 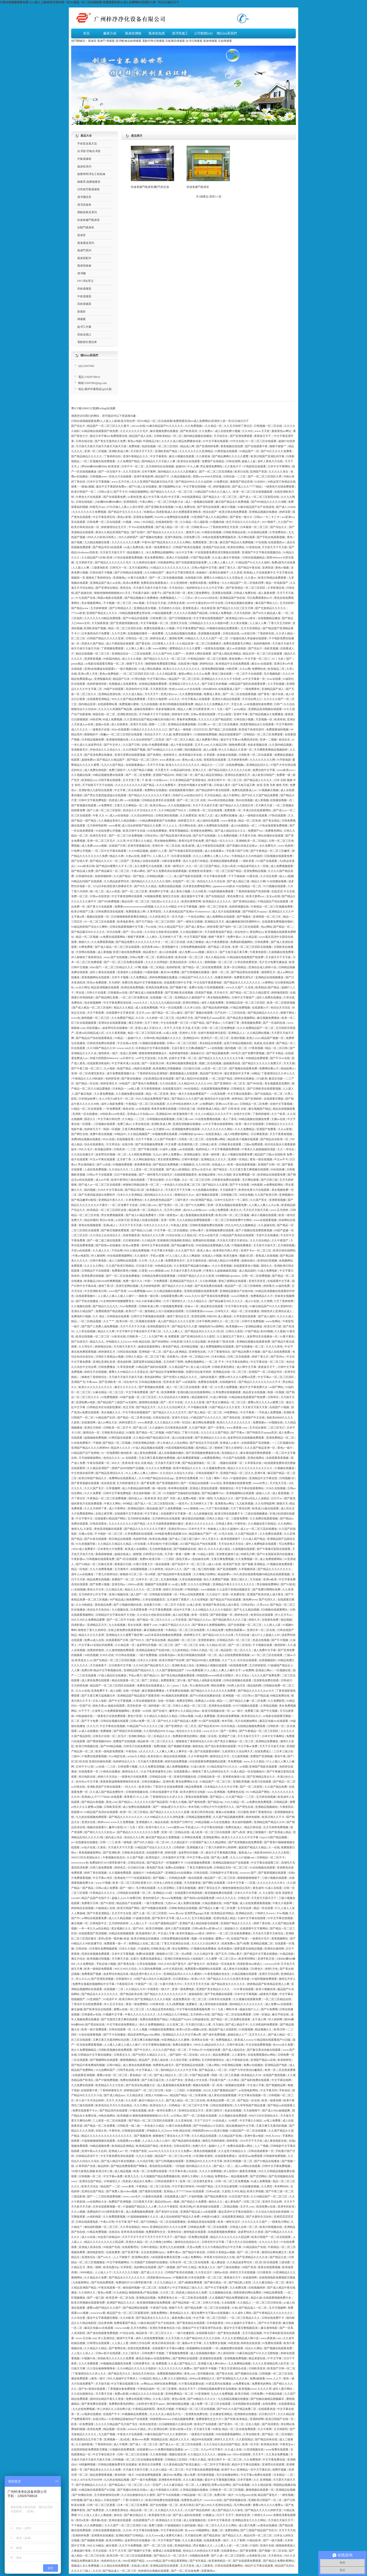 I want to click on 久99久精品, so click(x=238, y=2191).